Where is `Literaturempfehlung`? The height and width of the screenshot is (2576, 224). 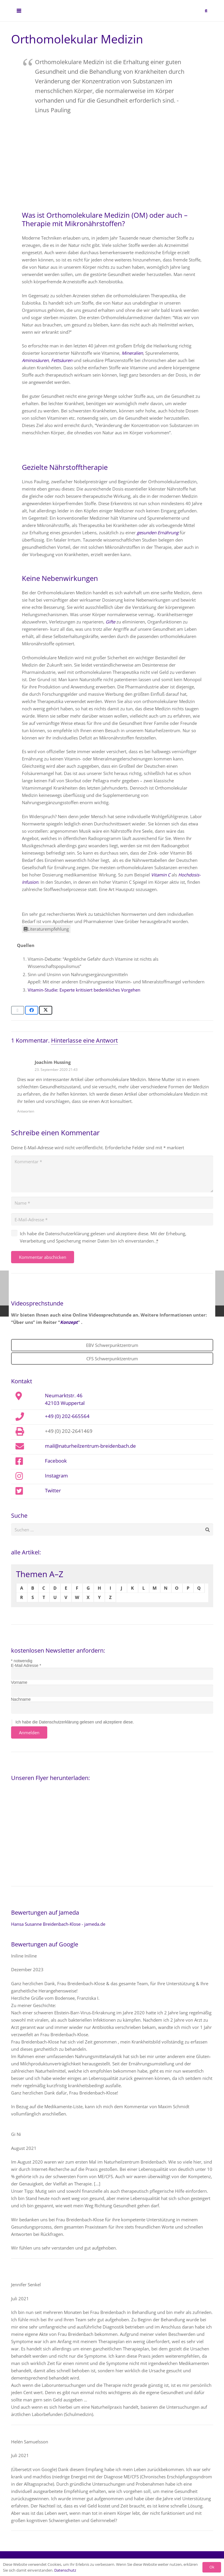 Literaturempfehlung is located at coordinates (46, 929).